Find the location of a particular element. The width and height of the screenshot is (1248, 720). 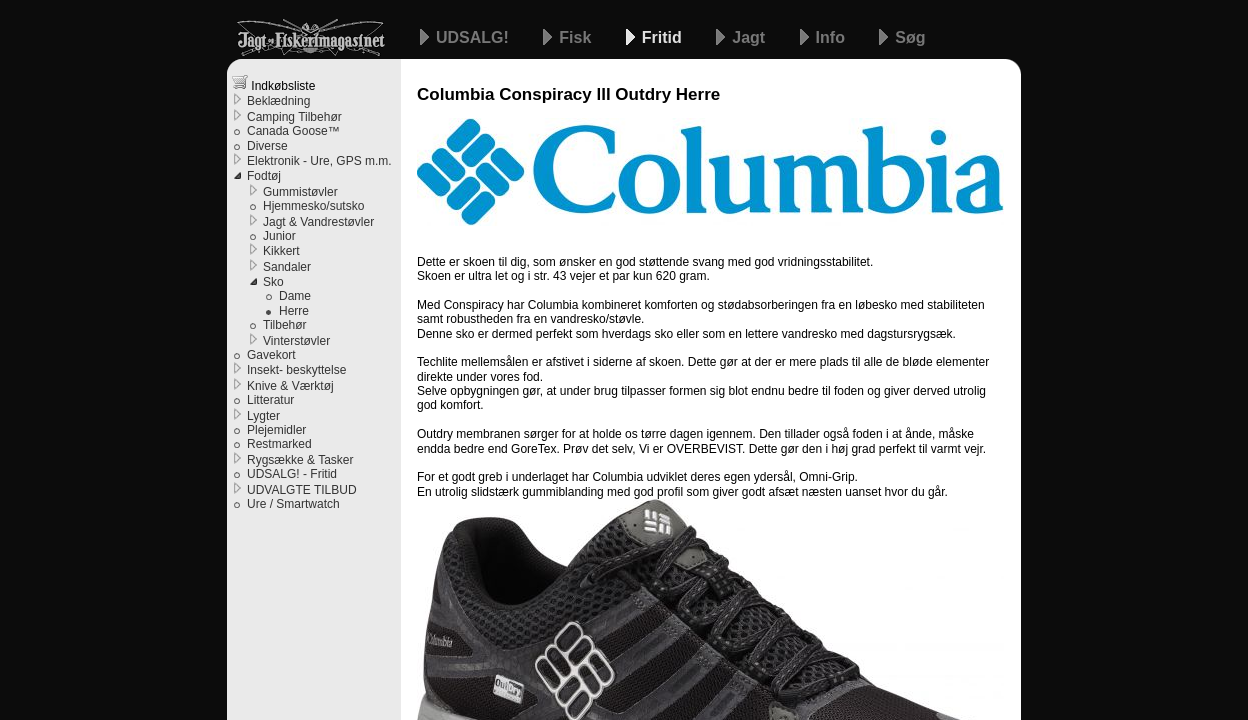

Hjemmesko/sutsko is located at coordinates (313, 206).